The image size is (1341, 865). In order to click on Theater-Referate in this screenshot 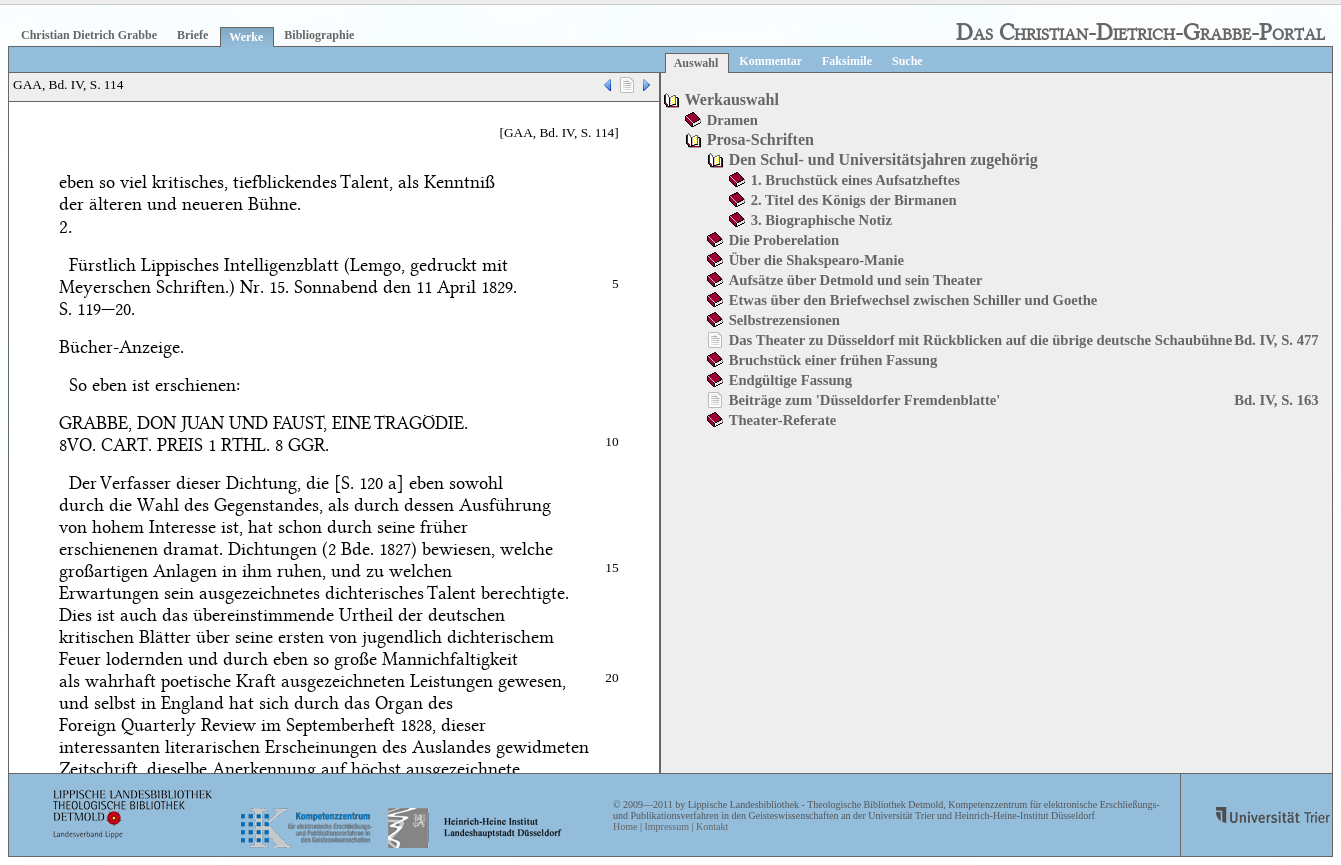, I will do `click(783, 420)`.